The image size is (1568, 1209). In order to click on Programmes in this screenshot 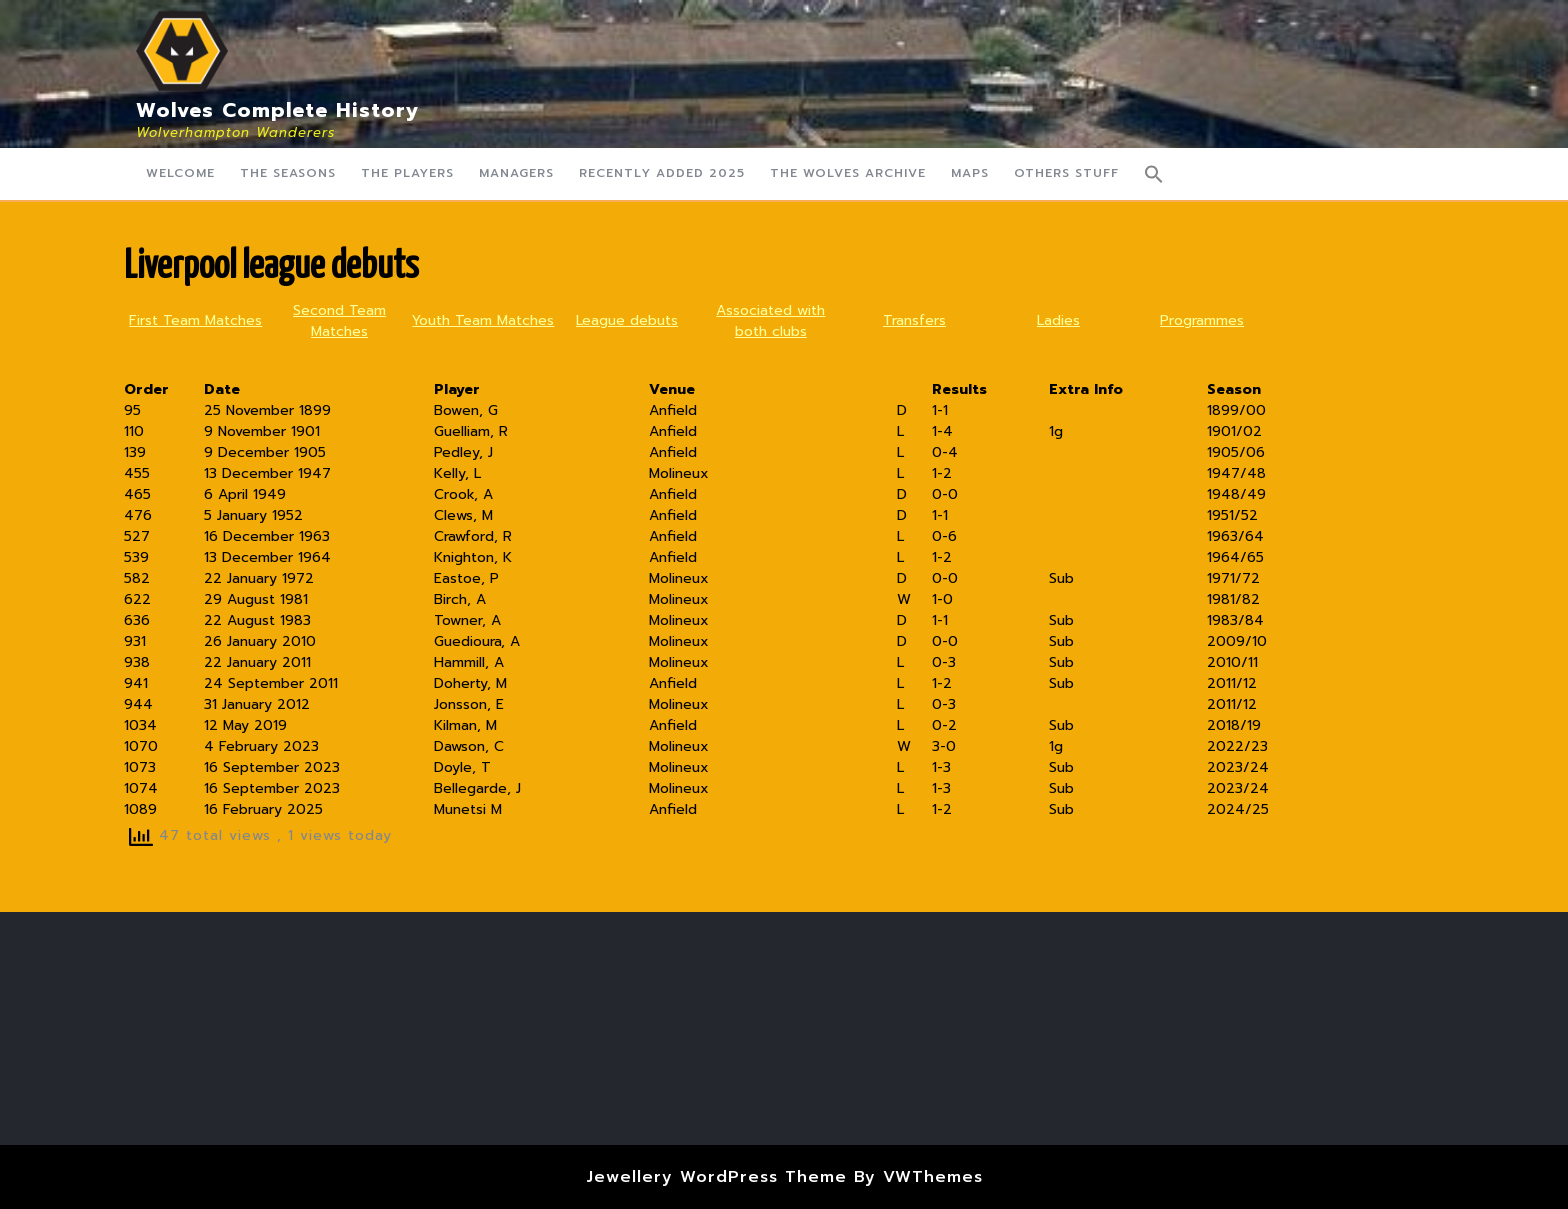, I will do `click(1202, 320)`.